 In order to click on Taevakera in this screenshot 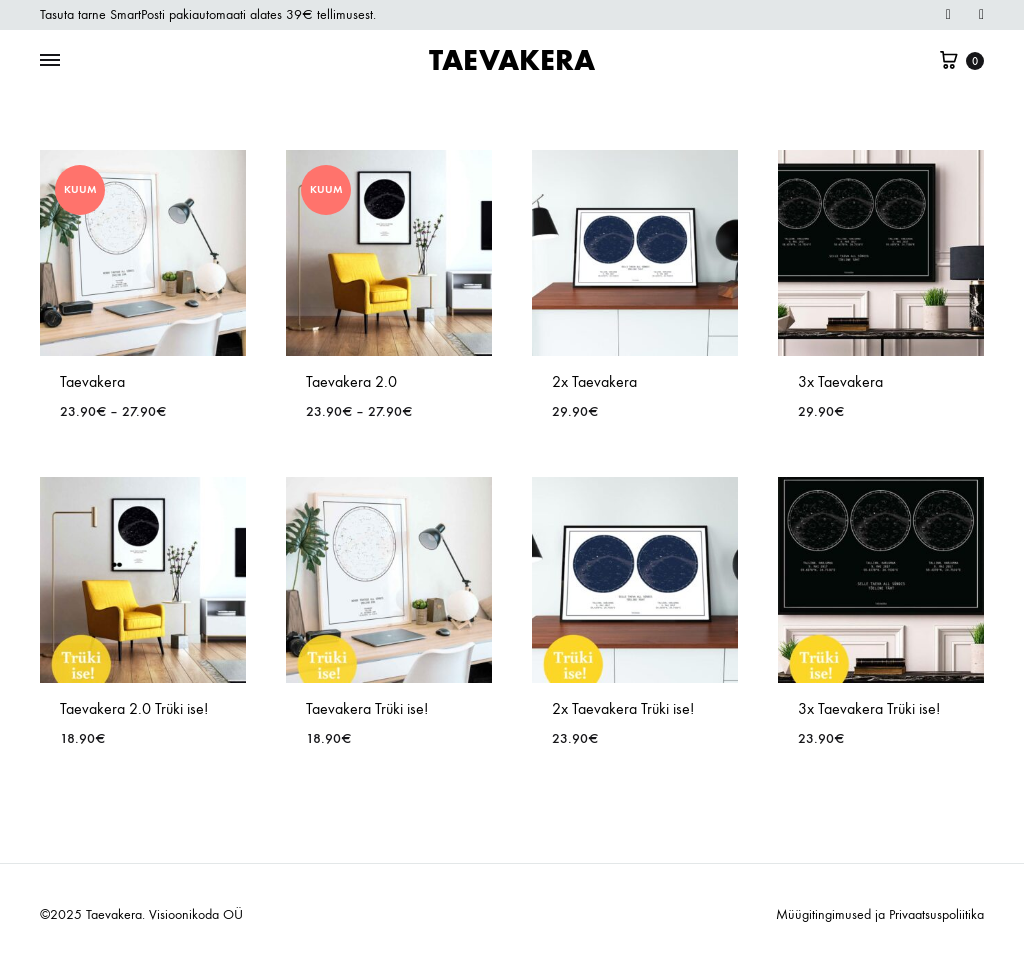, I will do `click(92, 381)`.